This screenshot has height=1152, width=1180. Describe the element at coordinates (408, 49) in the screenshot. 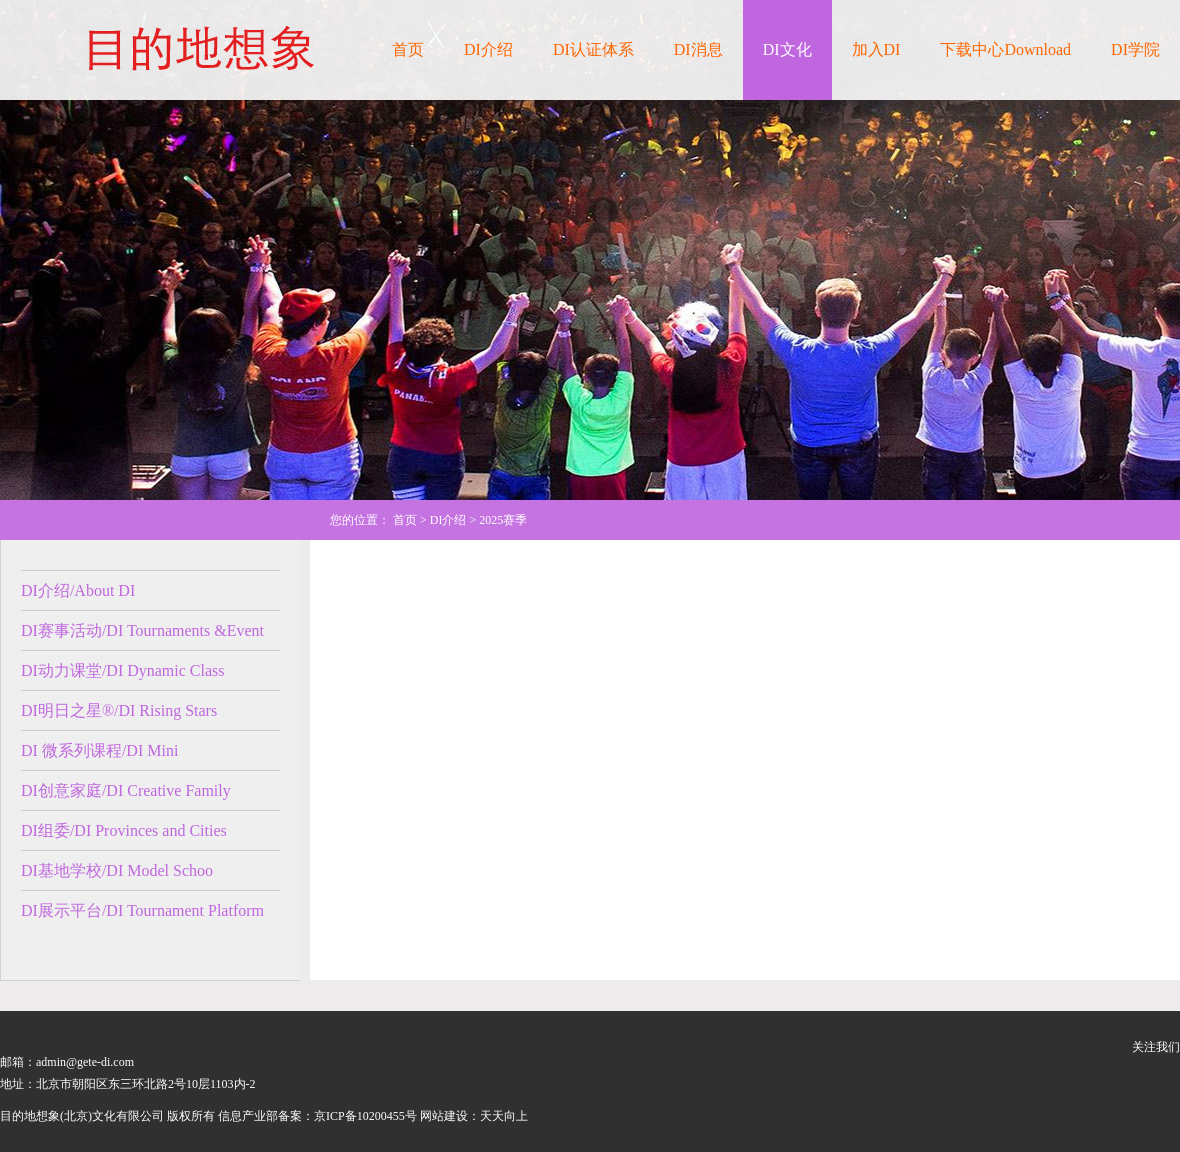

I see `首页` at that location.